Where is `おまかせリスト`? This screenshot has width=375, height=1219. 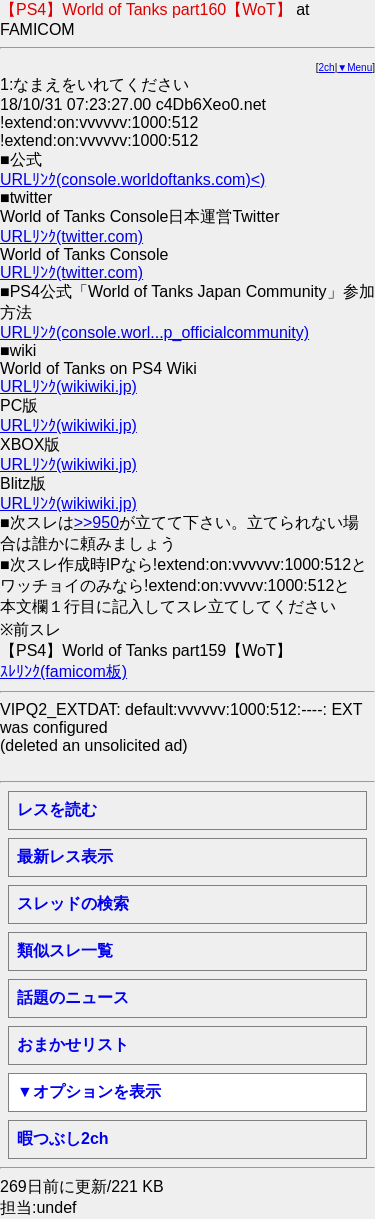
おまかせリスト is located at coordinates (73, 1044).